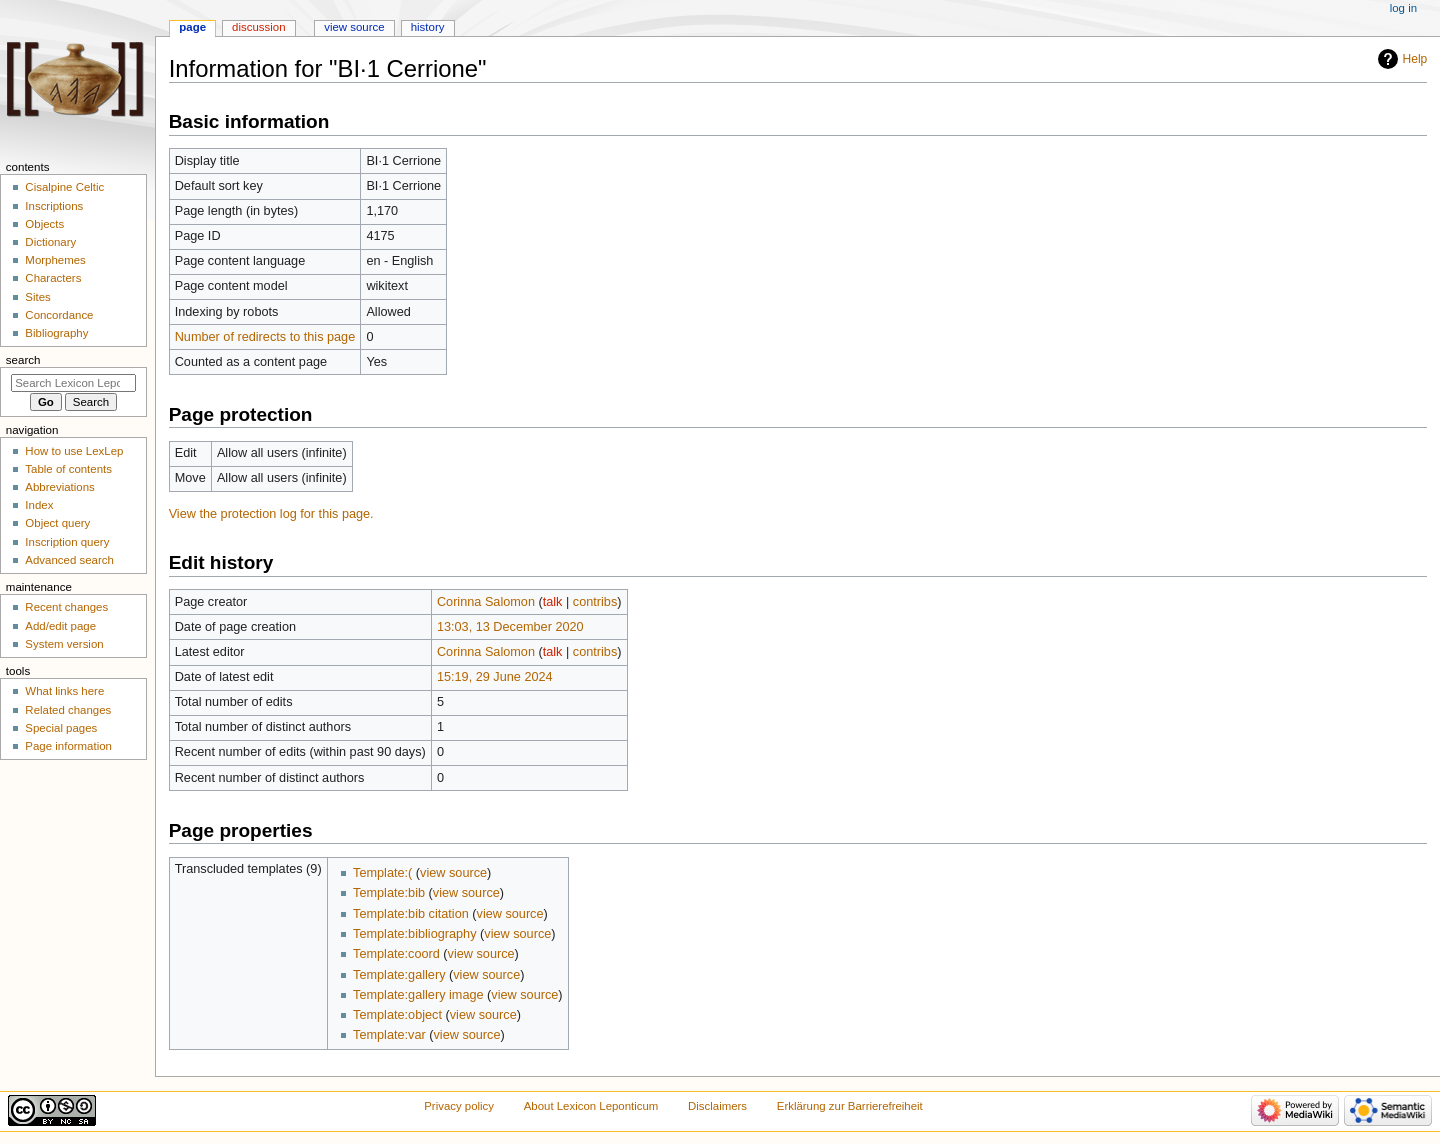  I want to click on How to use LexLep, so click(74, 451).